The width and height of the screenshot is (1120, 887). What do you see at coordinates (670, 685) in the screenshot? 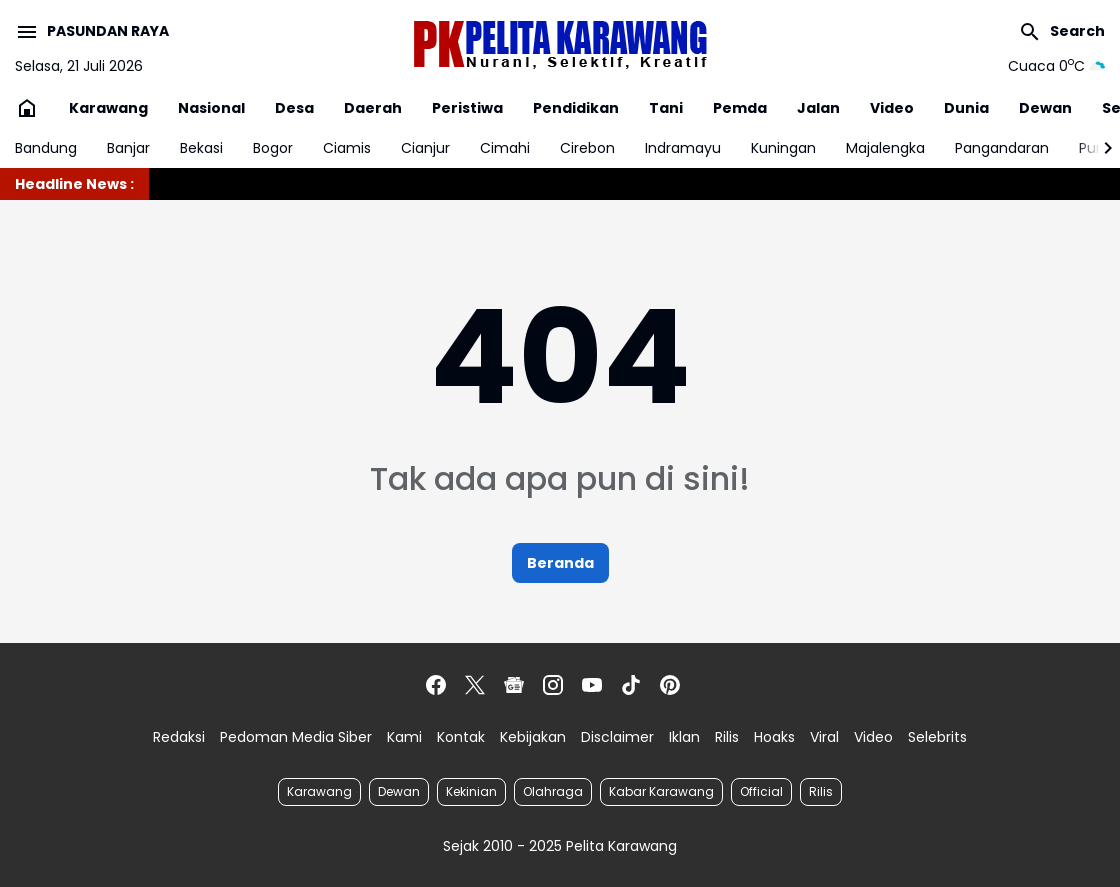
I see `[Pinterest]` at bounding box center [670, 685].